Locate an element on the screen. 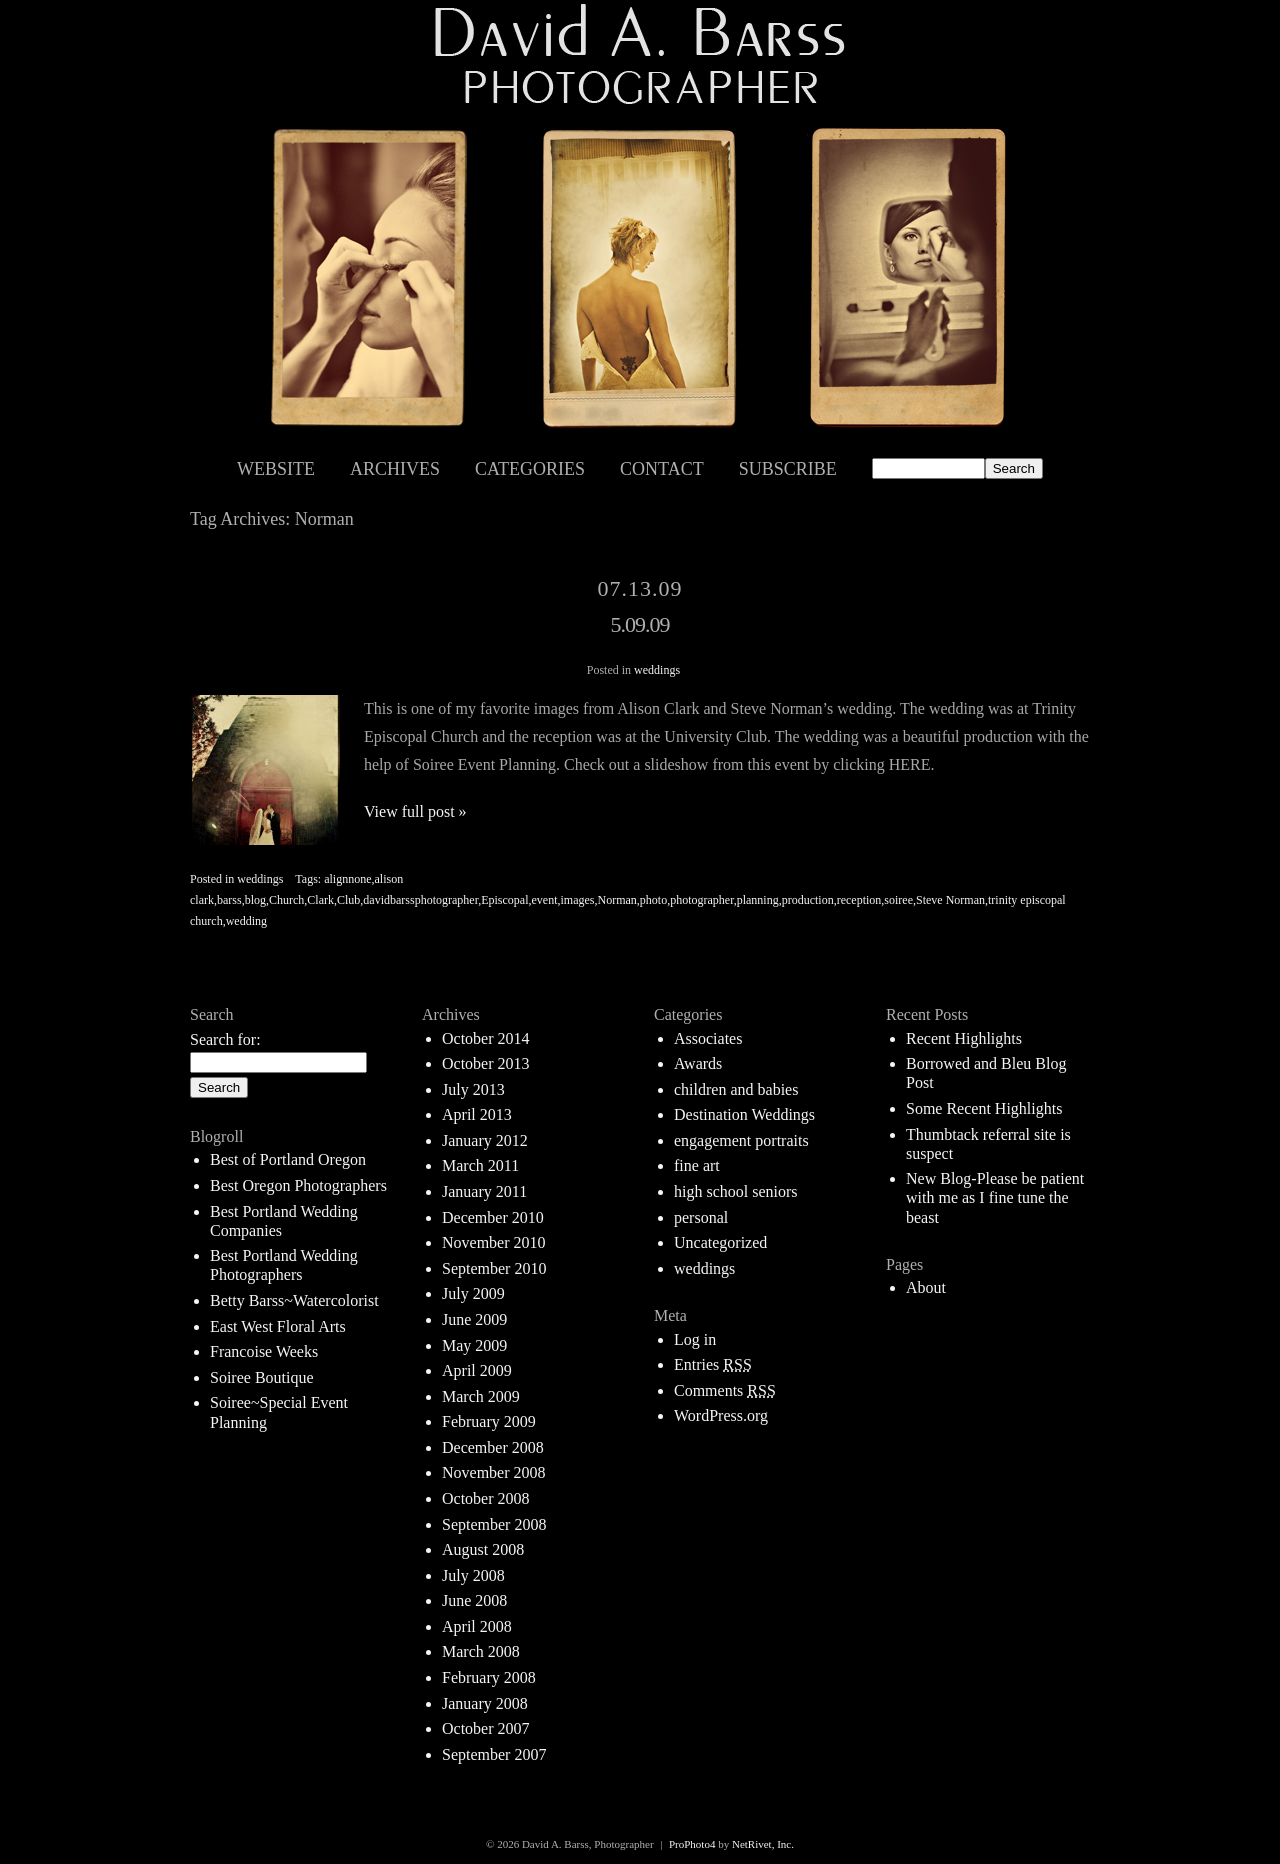 This screenshot has width=1280, height=1864. January 2011 is located at coordinates (484, 1191).